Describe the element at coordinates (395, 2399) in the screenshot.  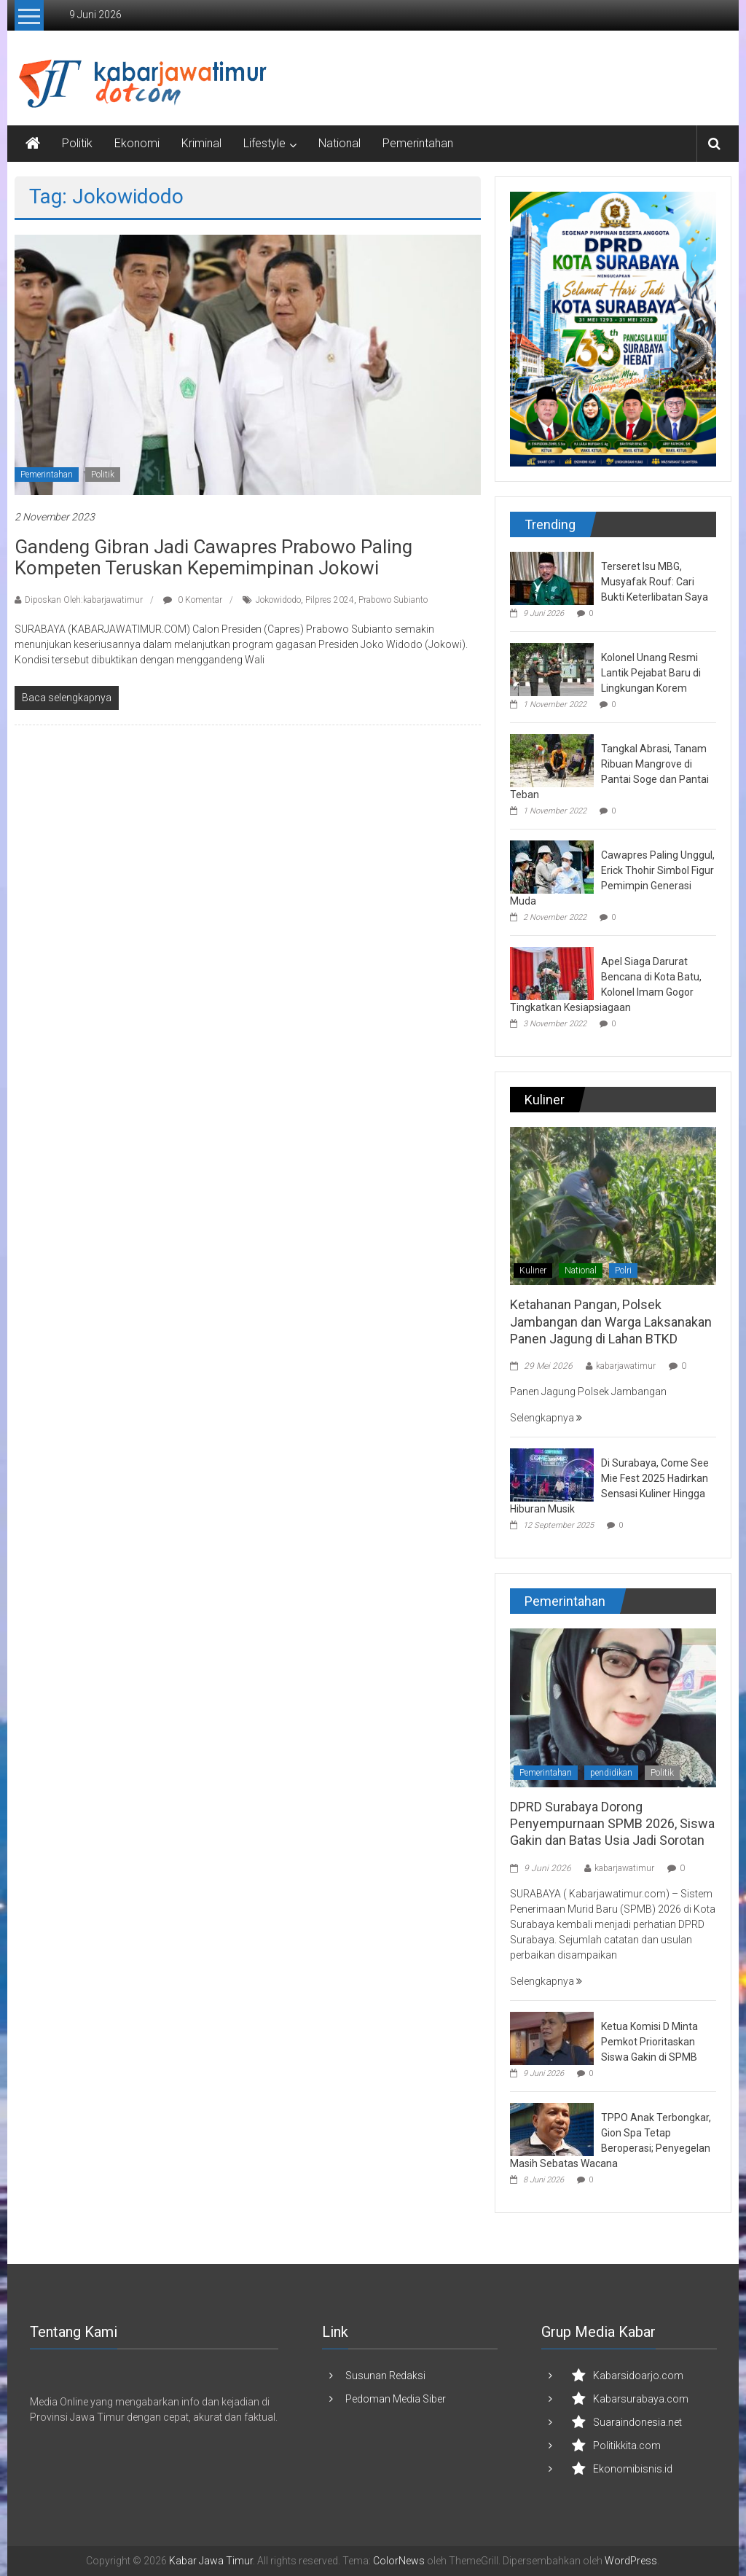
I see `Pedoman Media Siber` at that location.